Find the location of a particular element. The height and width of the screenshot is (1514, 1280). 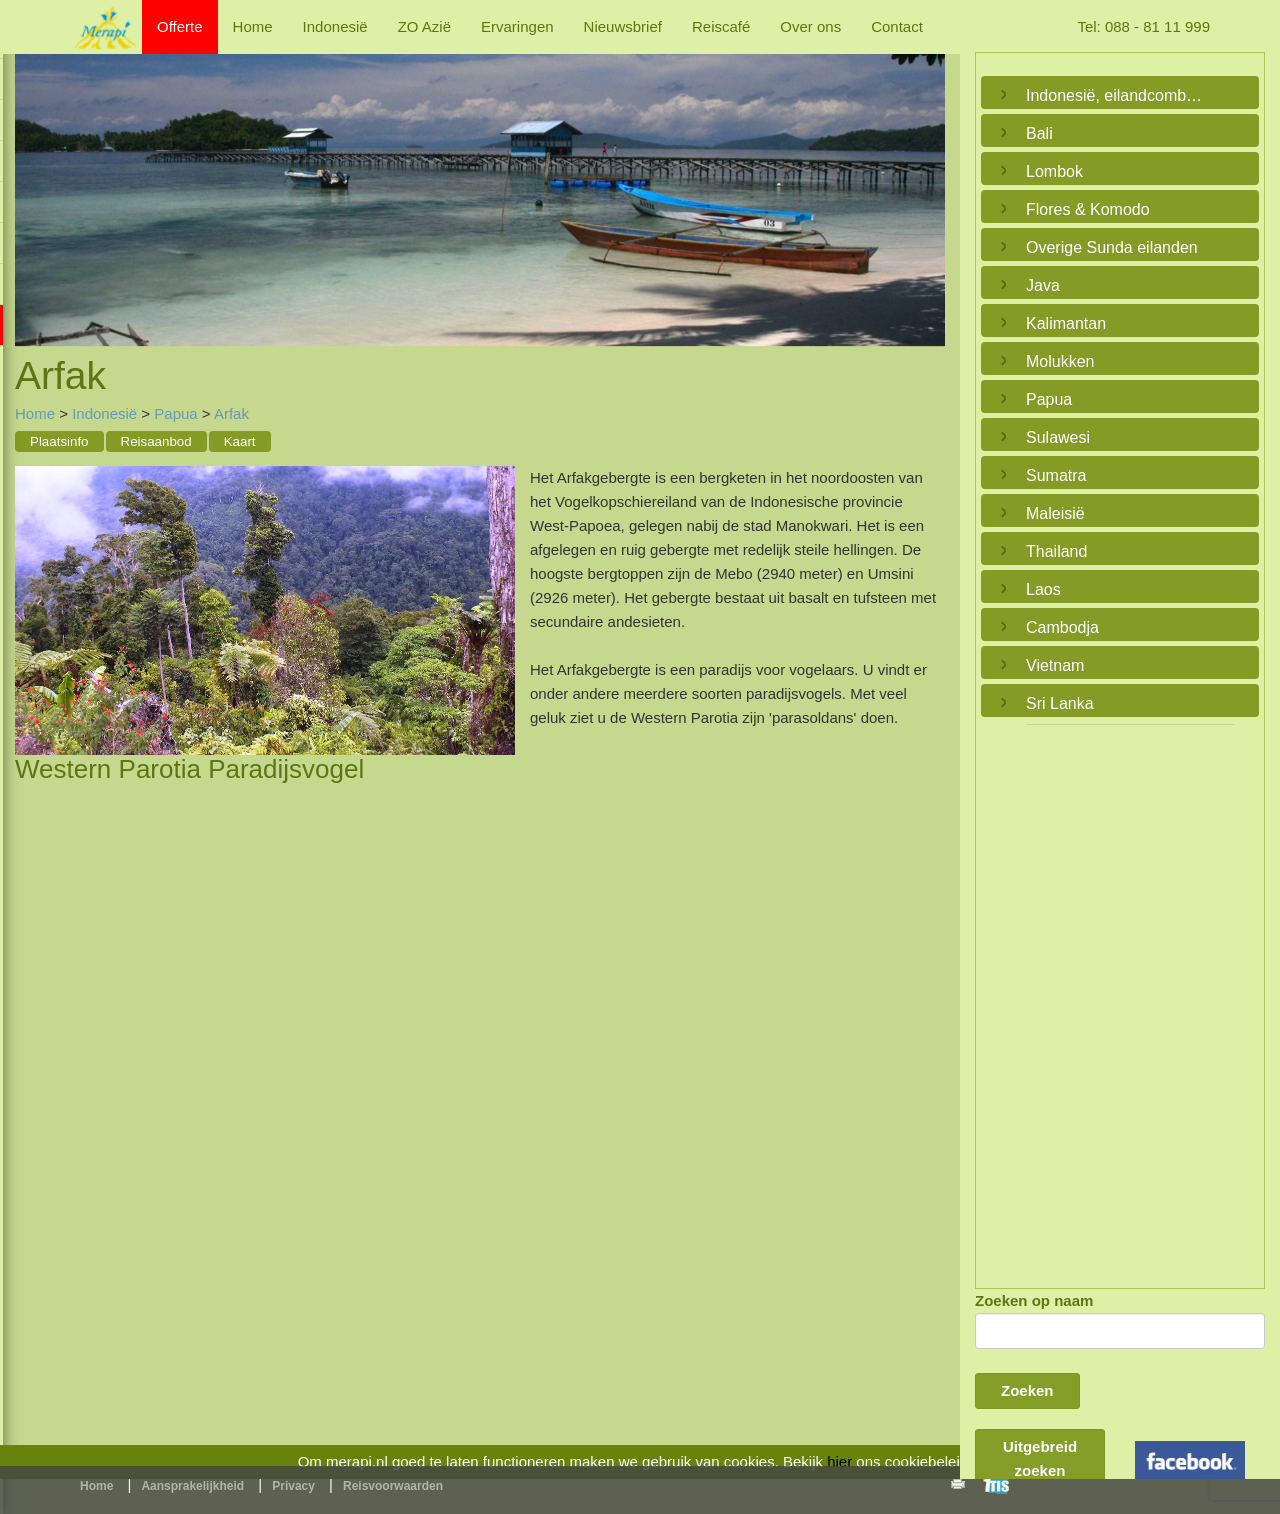

Nieuwsbrief is located at coordinates (623, 26).